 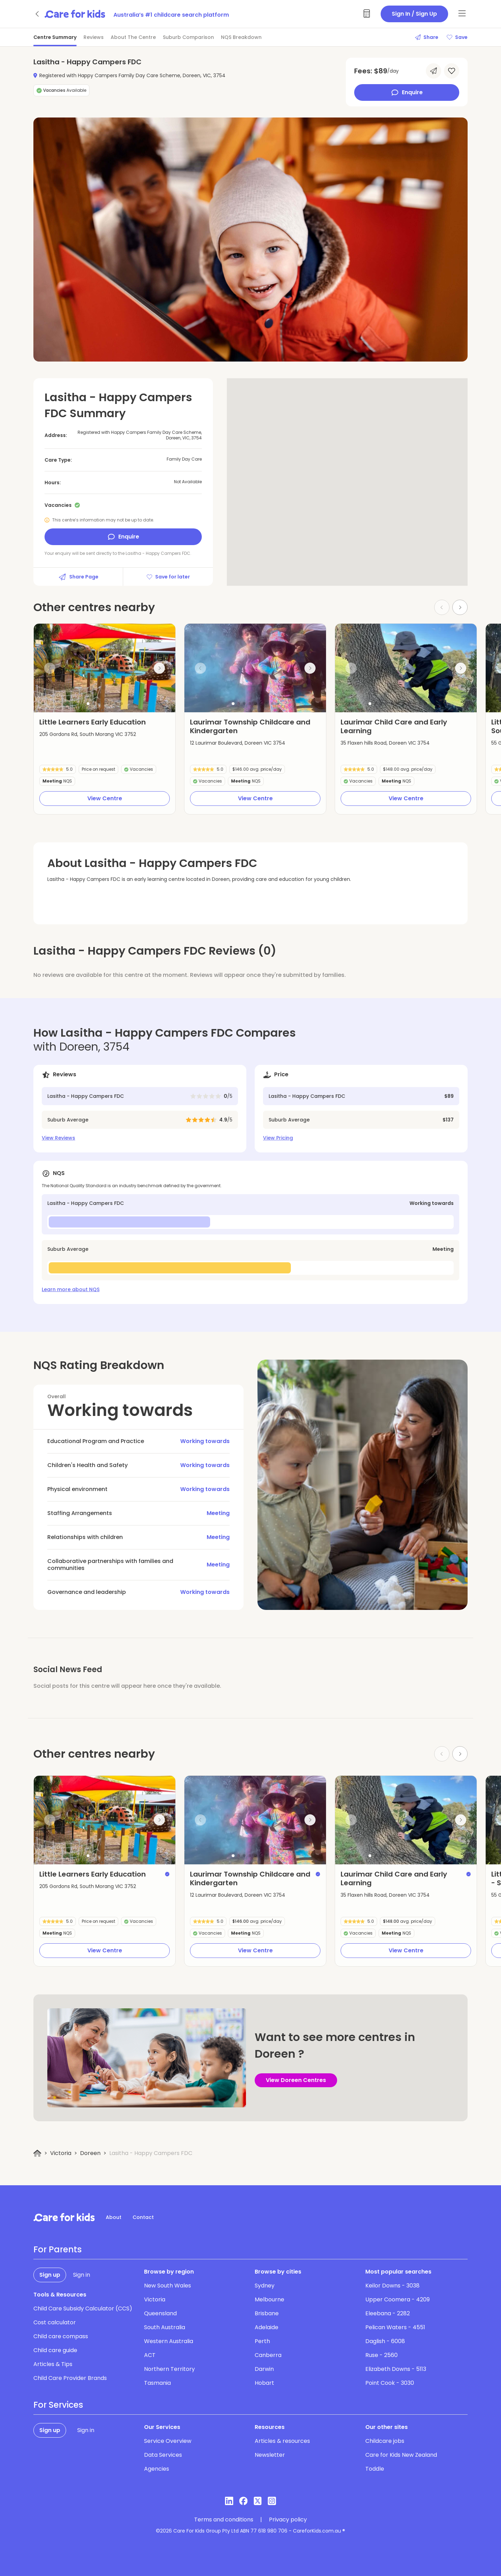 I want to click on Centre Summary, so click(x=55, y=37).